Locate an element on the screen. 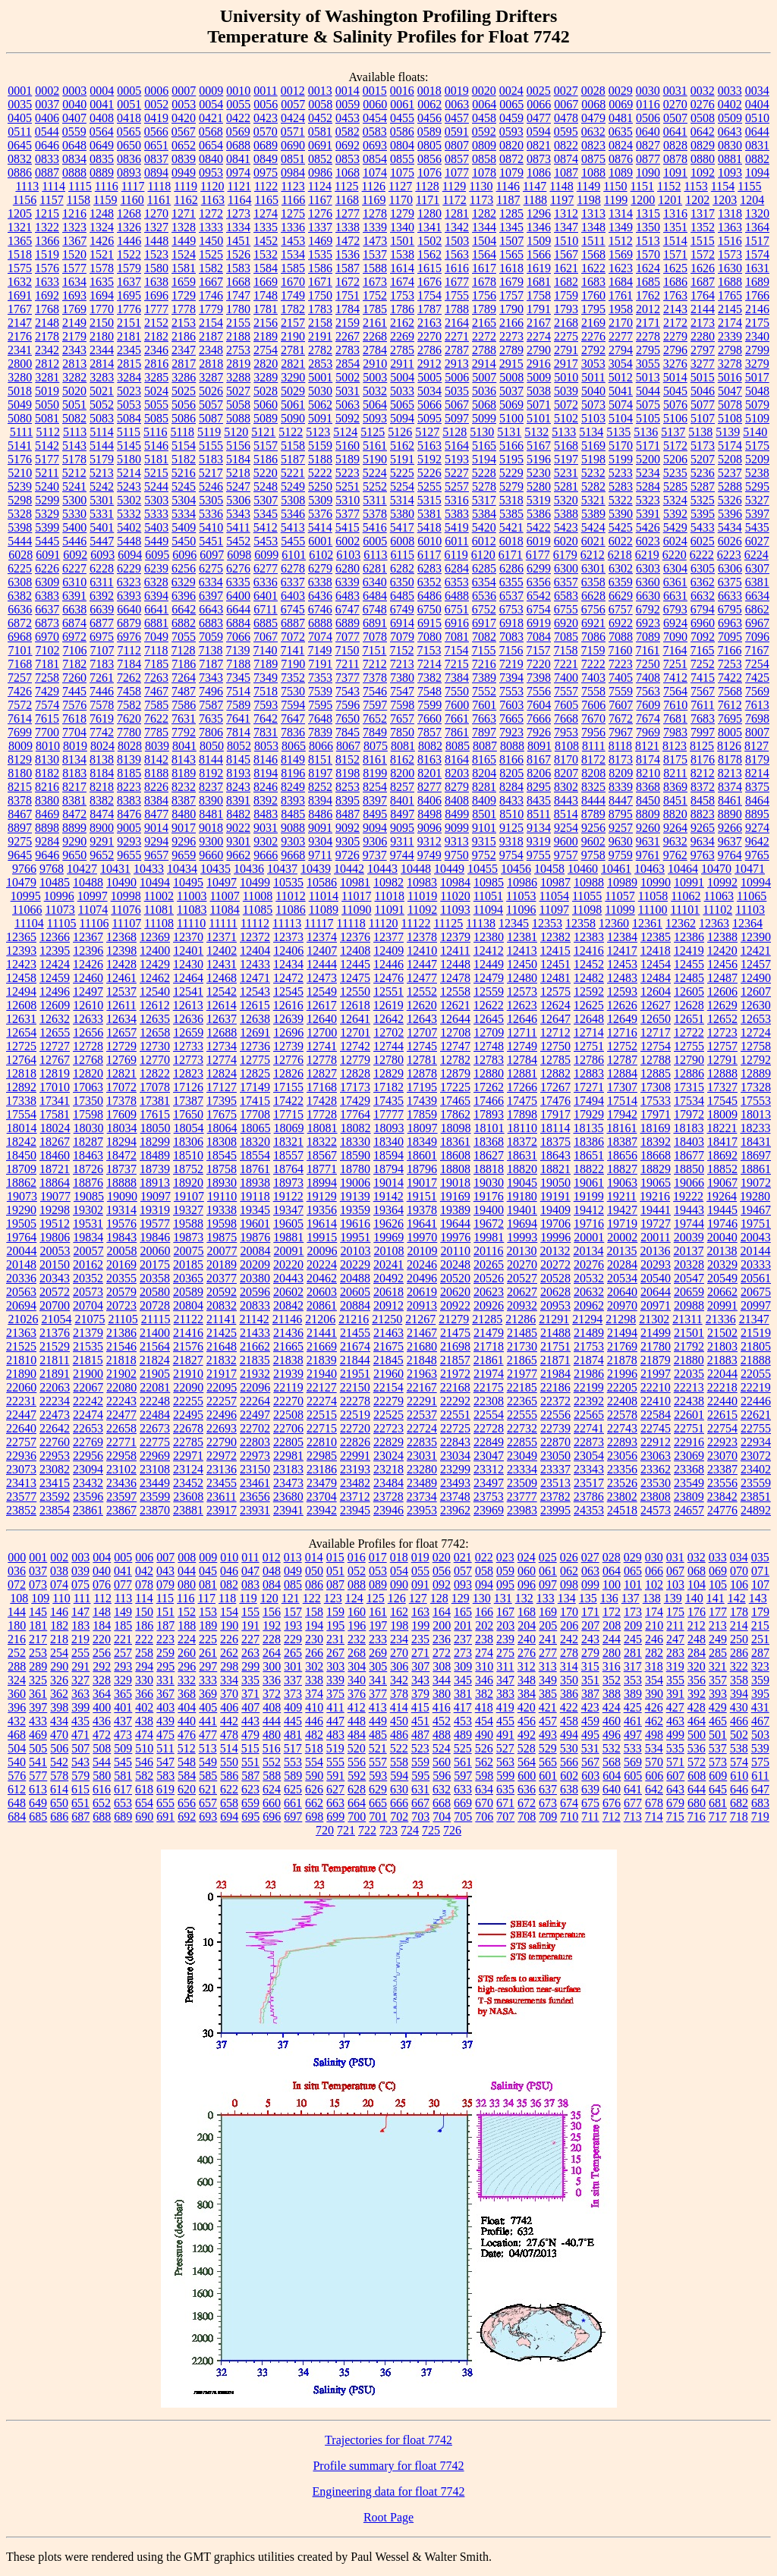 The height and width of the screenshot is (2576, 777). 219 is located at coordinates (80, 1639).